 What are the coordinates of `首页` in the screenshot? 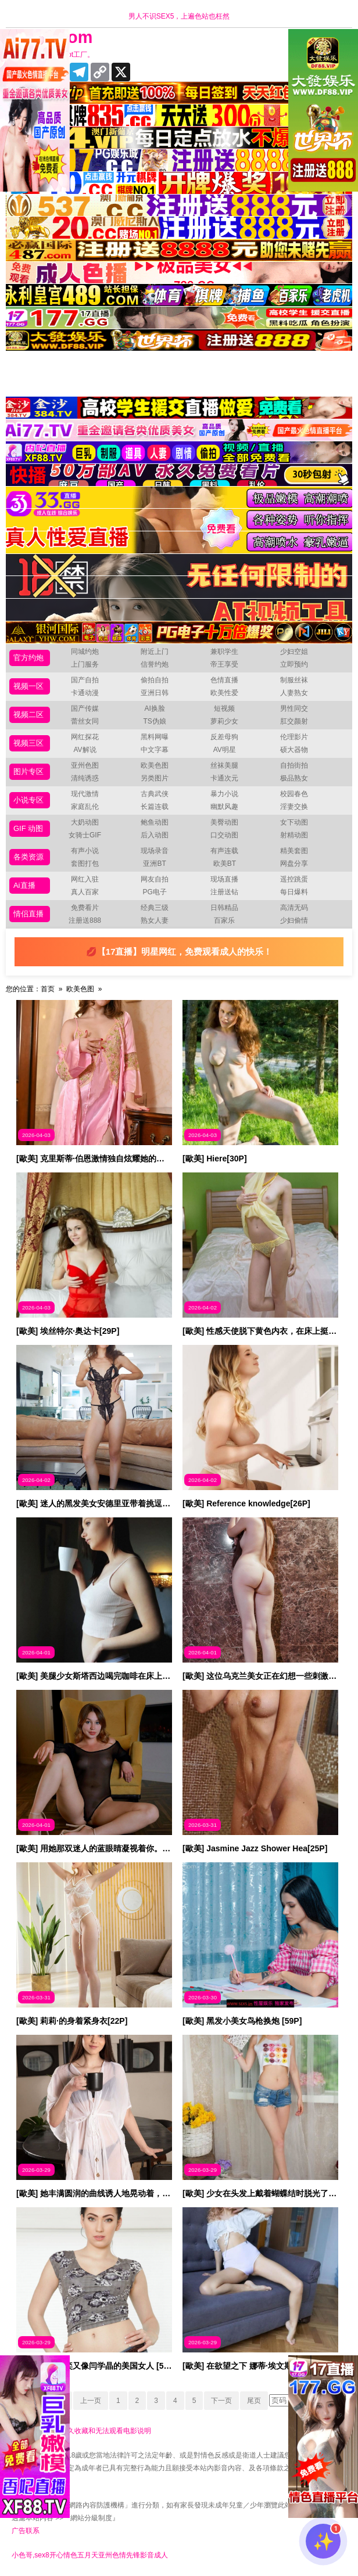 It's located at (48, 989).